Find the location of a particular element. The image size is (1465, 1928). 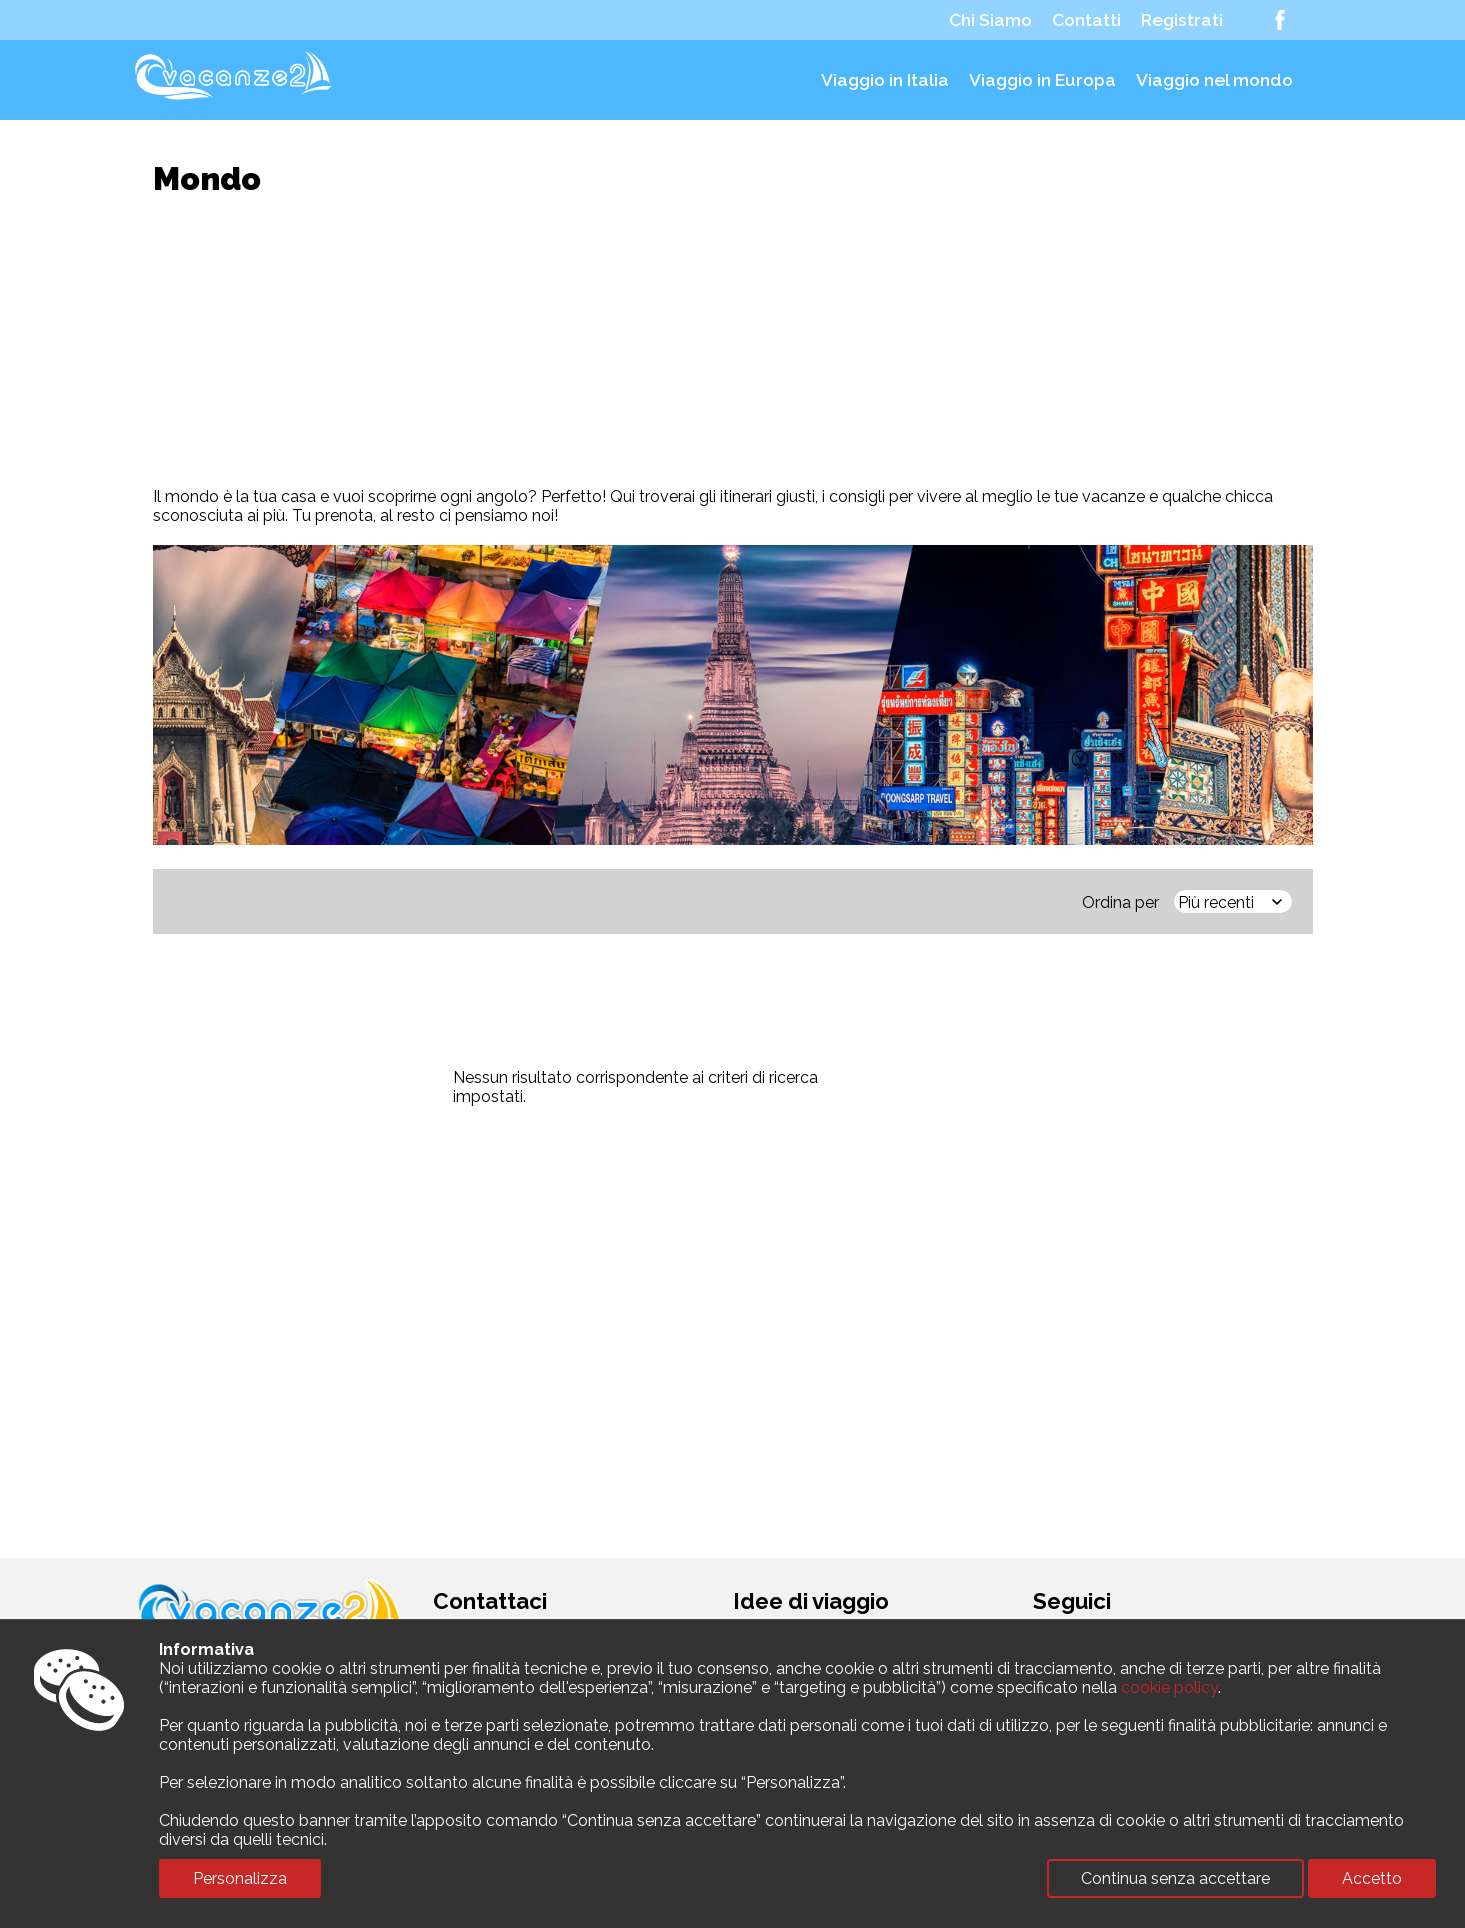

Chi Siamo is located at coordinates (990, 20).